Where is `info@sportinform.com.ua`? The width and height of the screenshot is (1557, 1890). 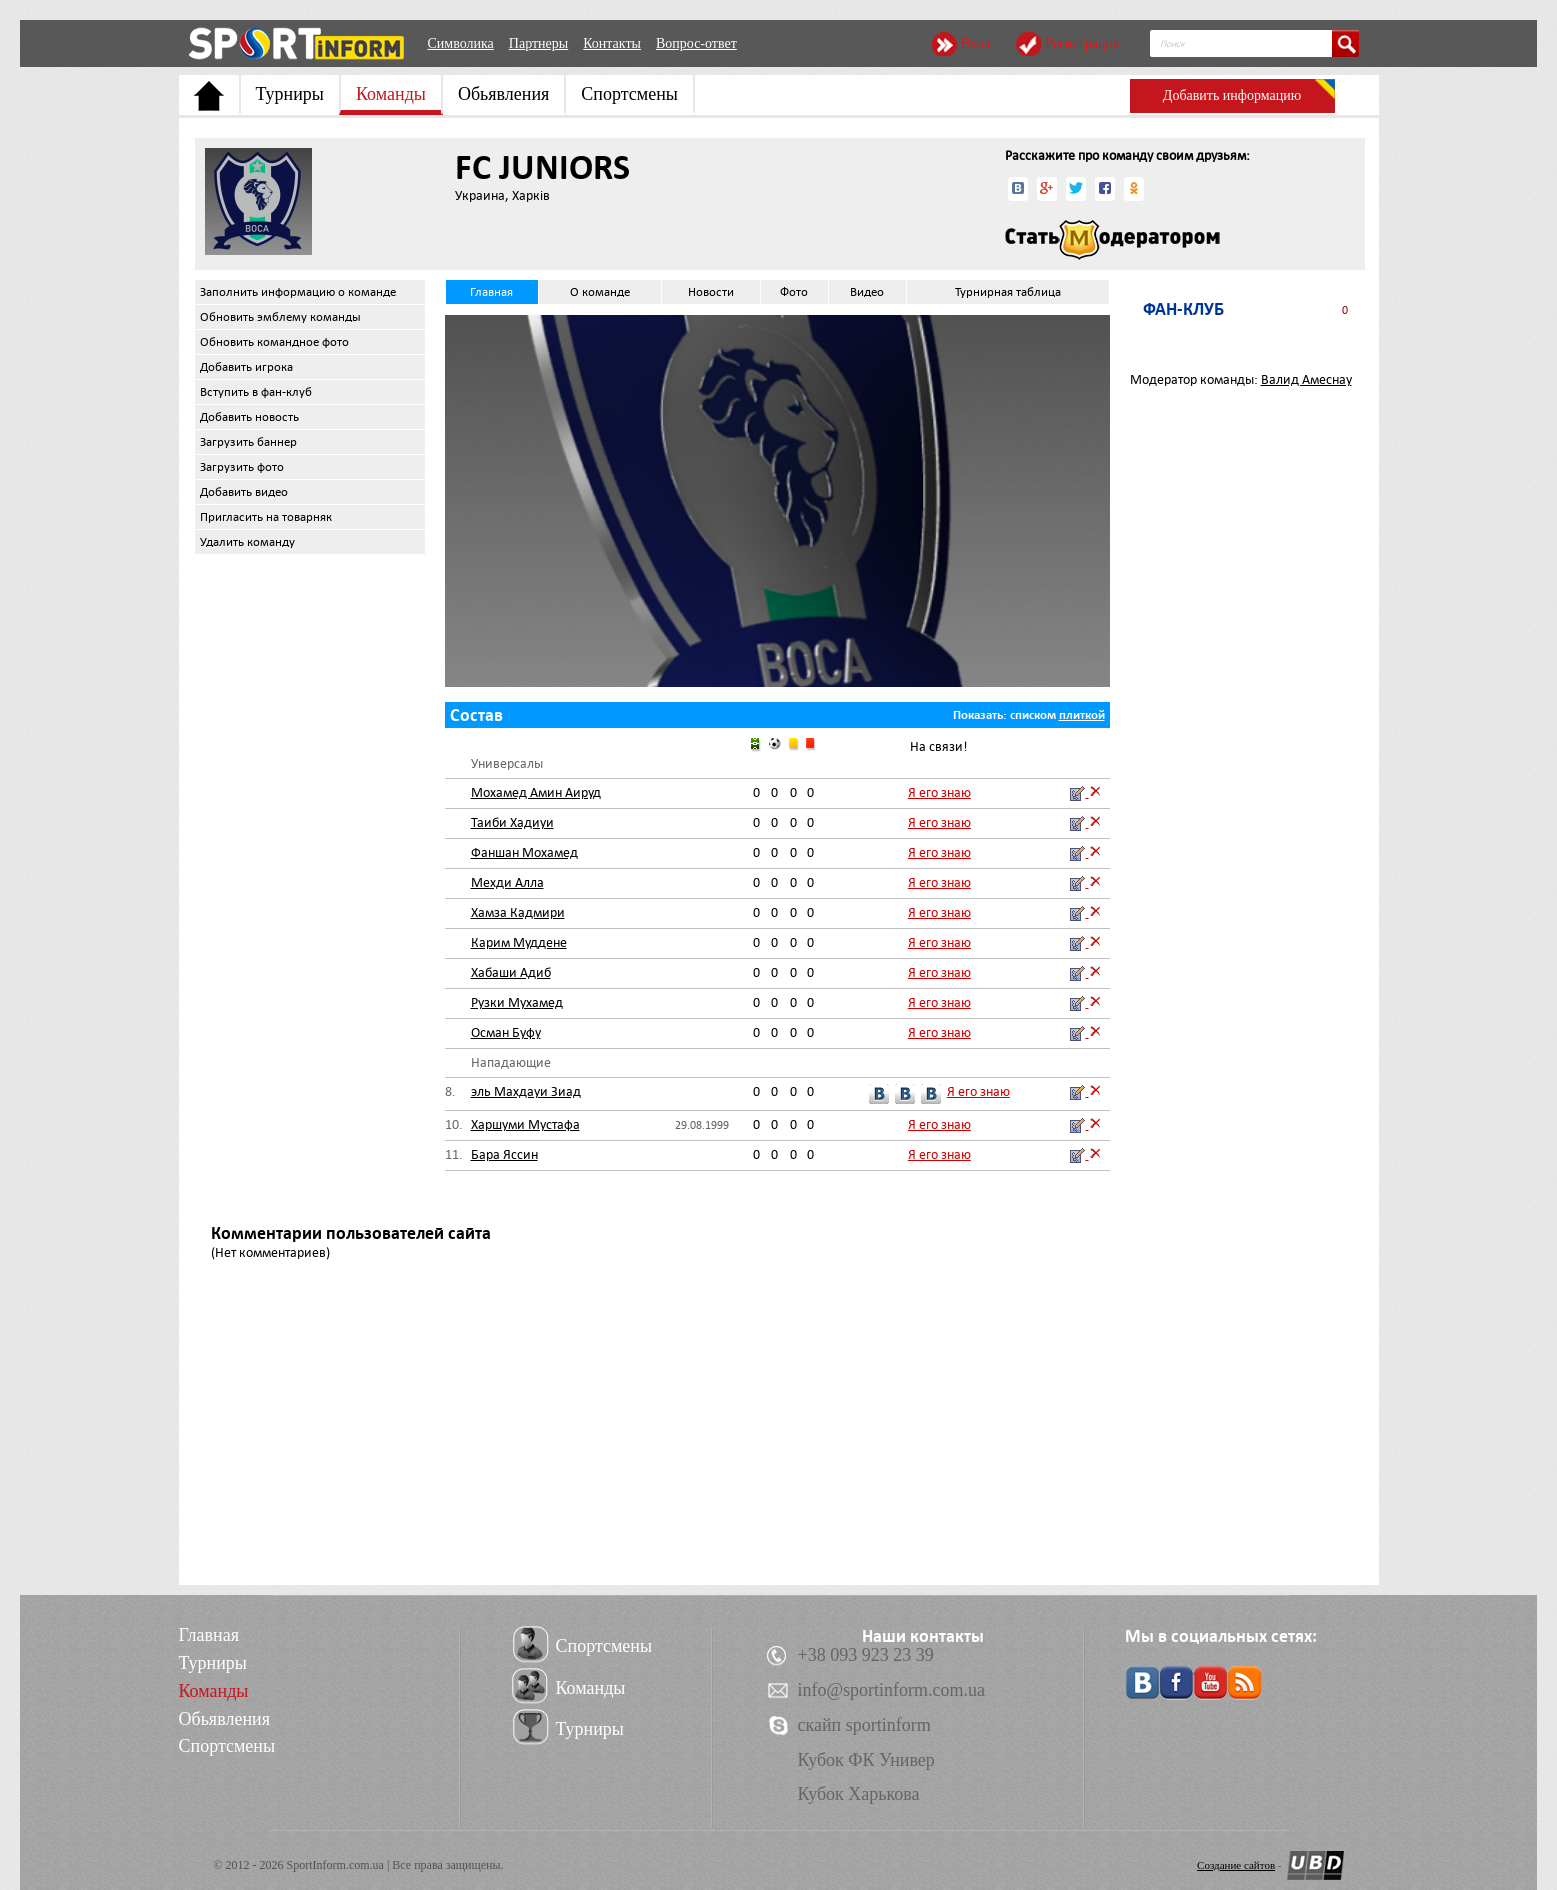
info@sportinform.com.ua is located at coordinates (892, 1690).